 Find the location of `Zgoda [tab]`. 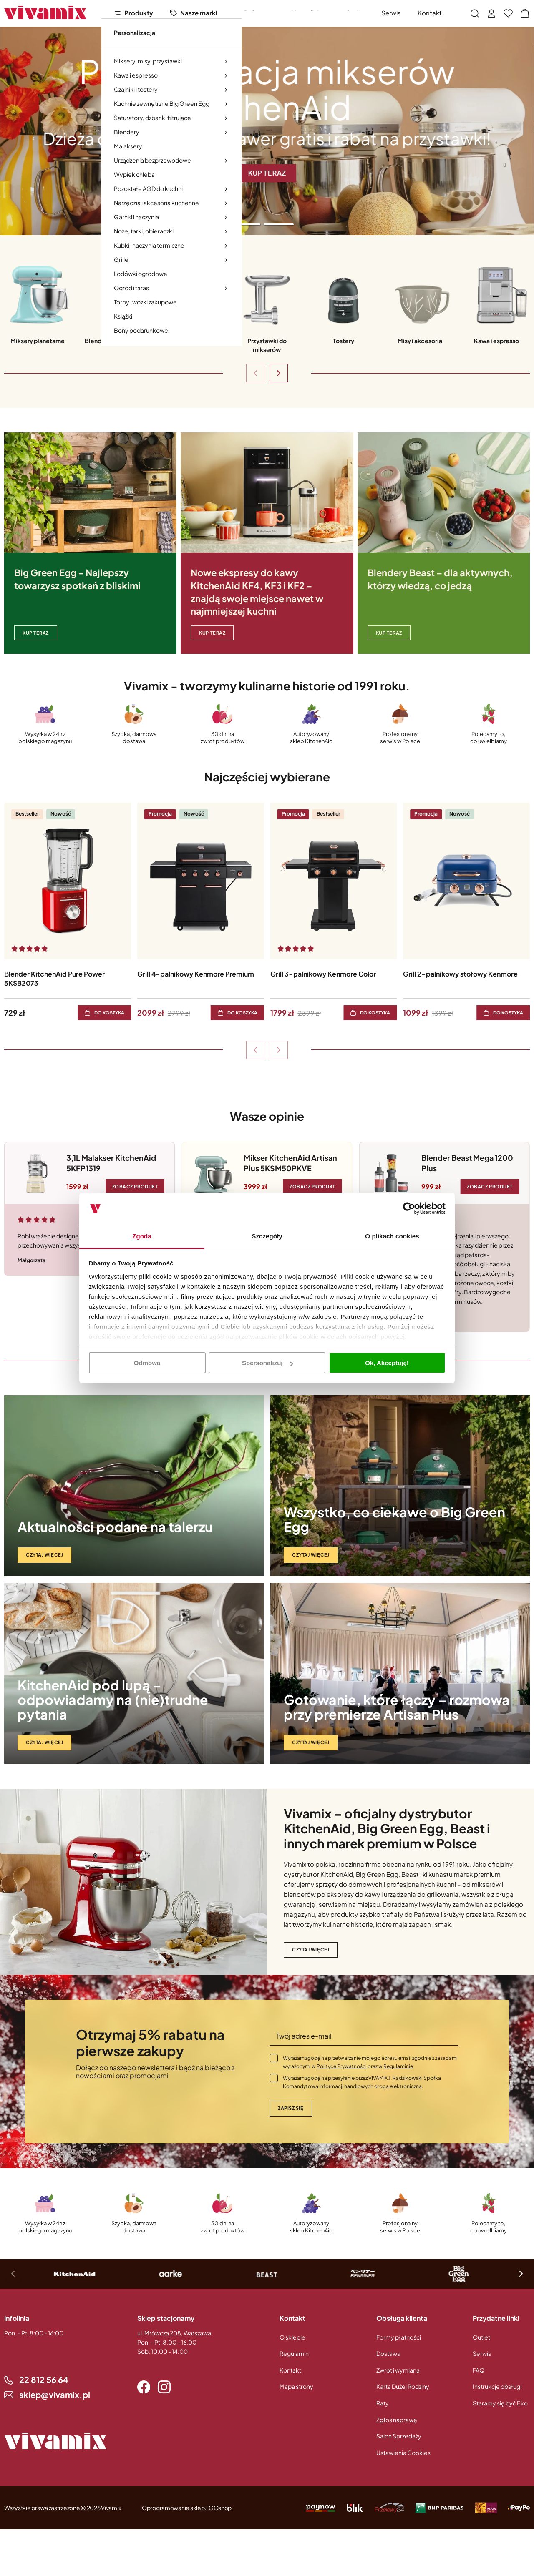

Zgoda [tab] is located at coordinates (141, 1236).